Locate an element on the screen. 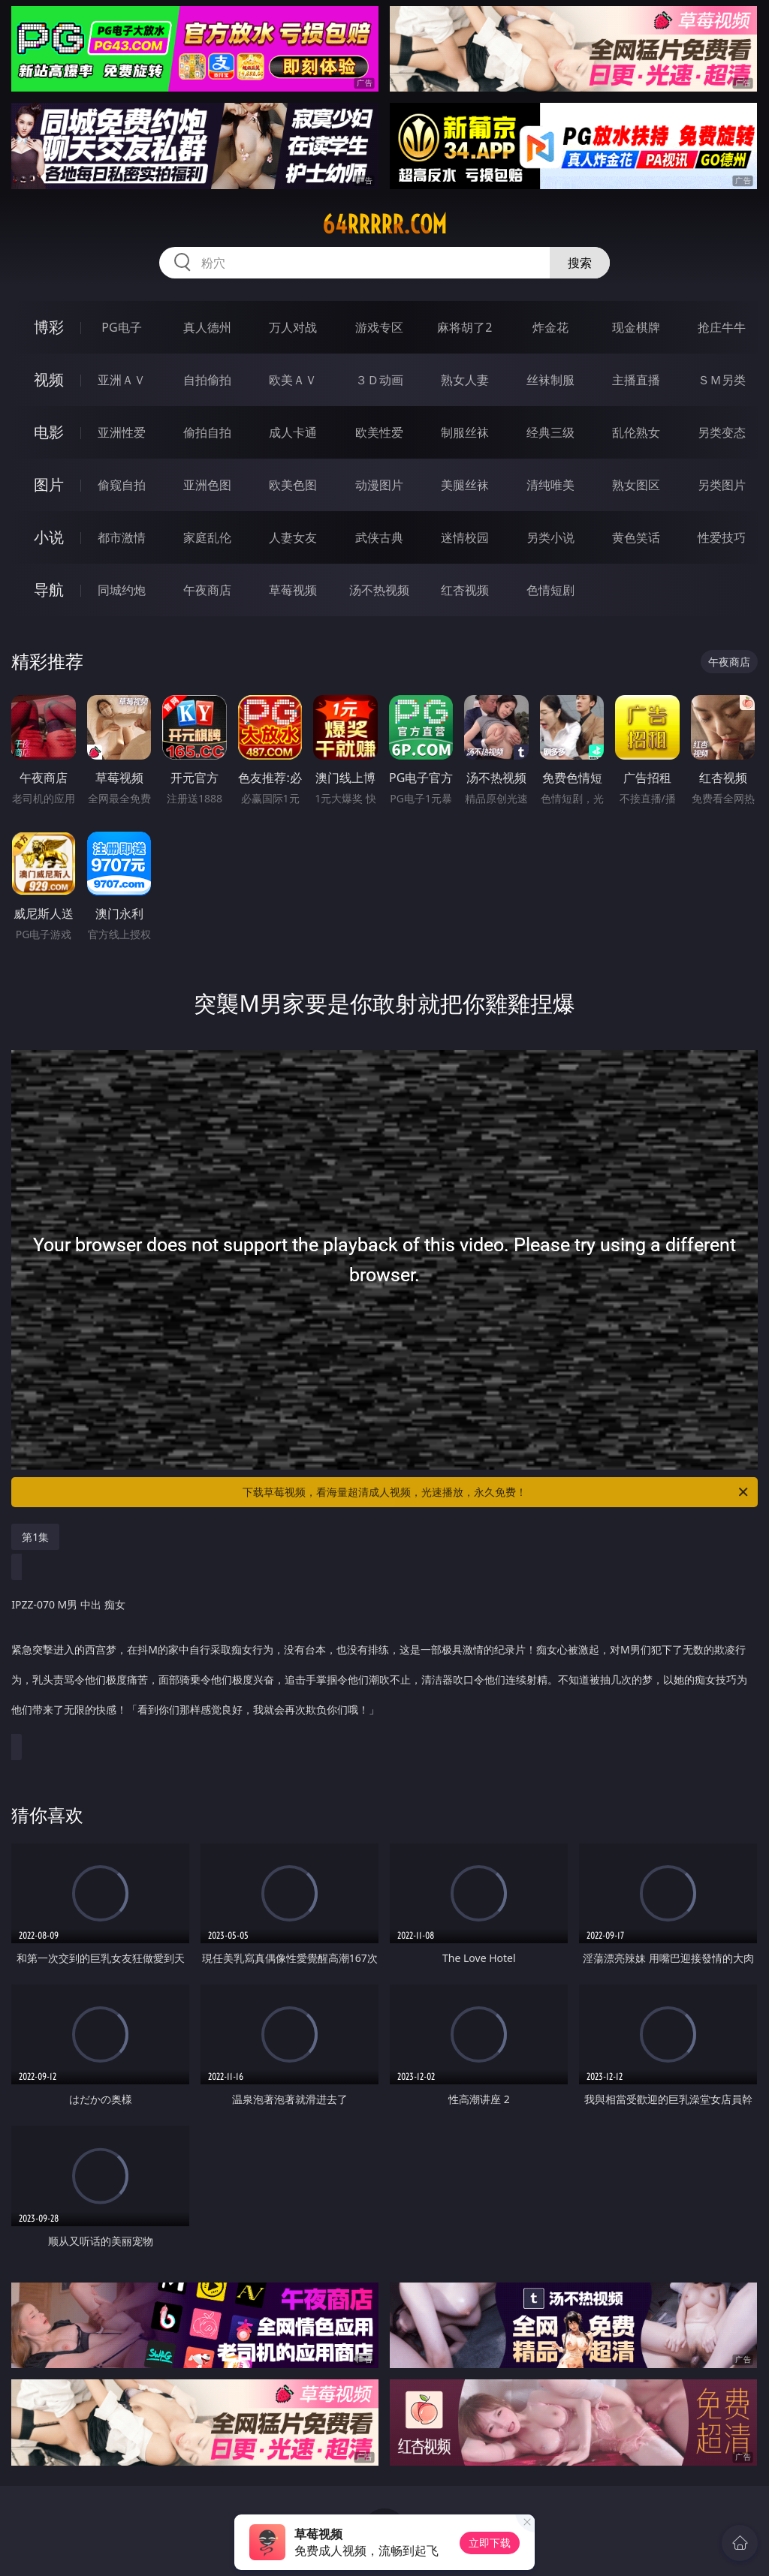 Image resolution: width=769 pixels, height=2576 pixels. 成人卡通 is located at coordinates (293, 432).